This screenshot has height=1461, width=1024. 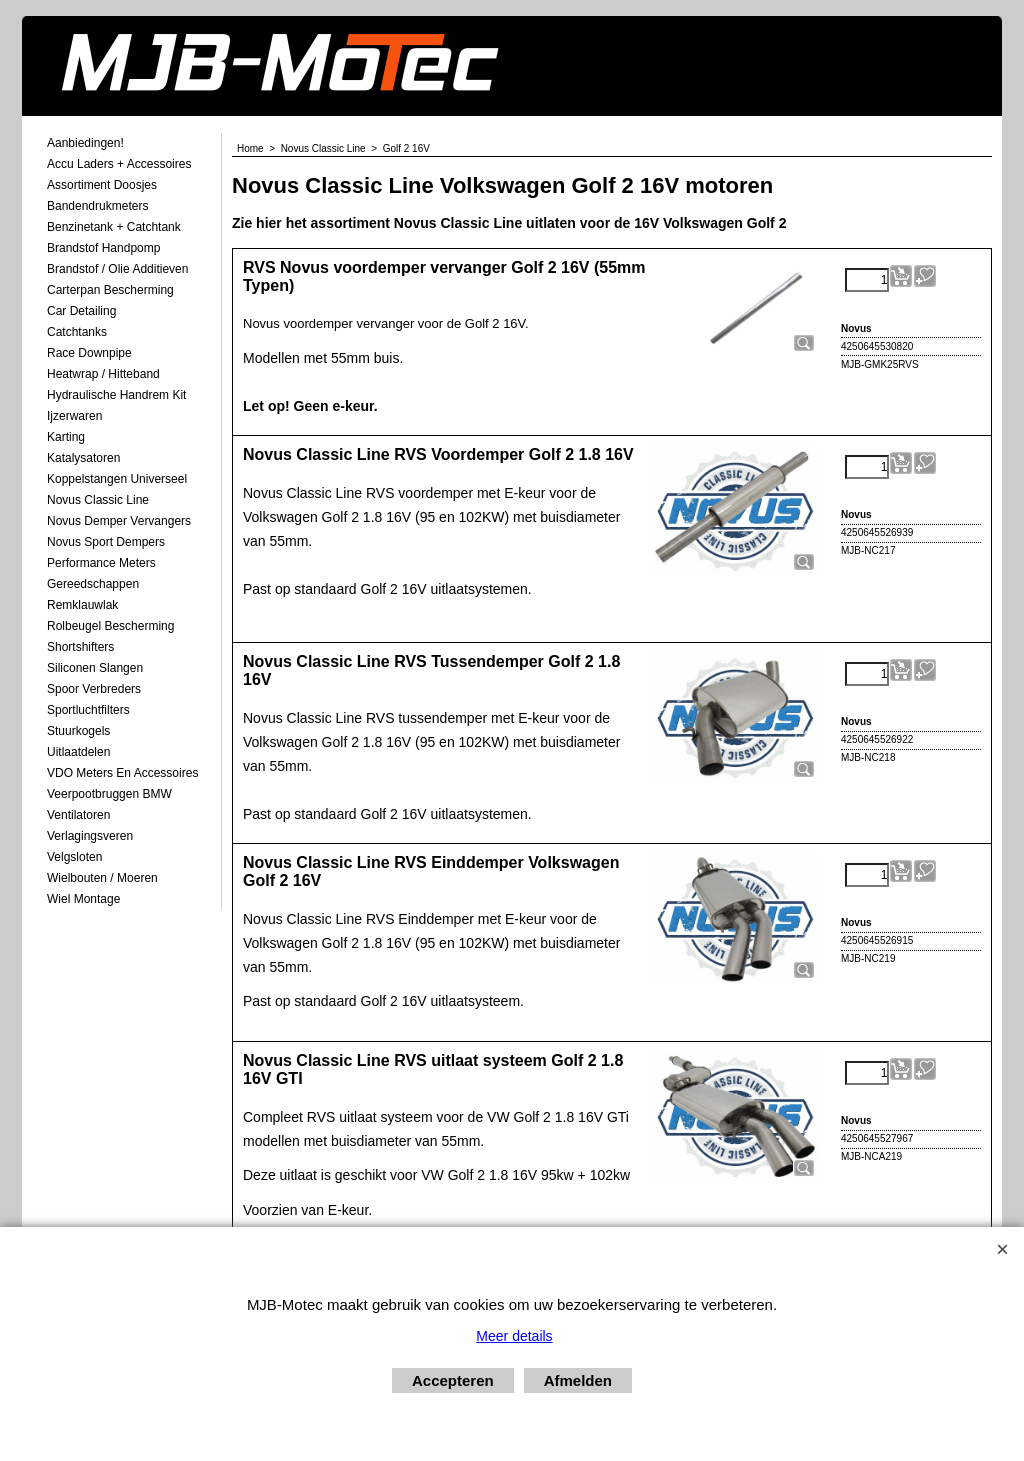 What do you see at coordinates (103, 374) in the screenshot?
I see `Heatwrap / Hitteband` at bounding box center [103, 374].